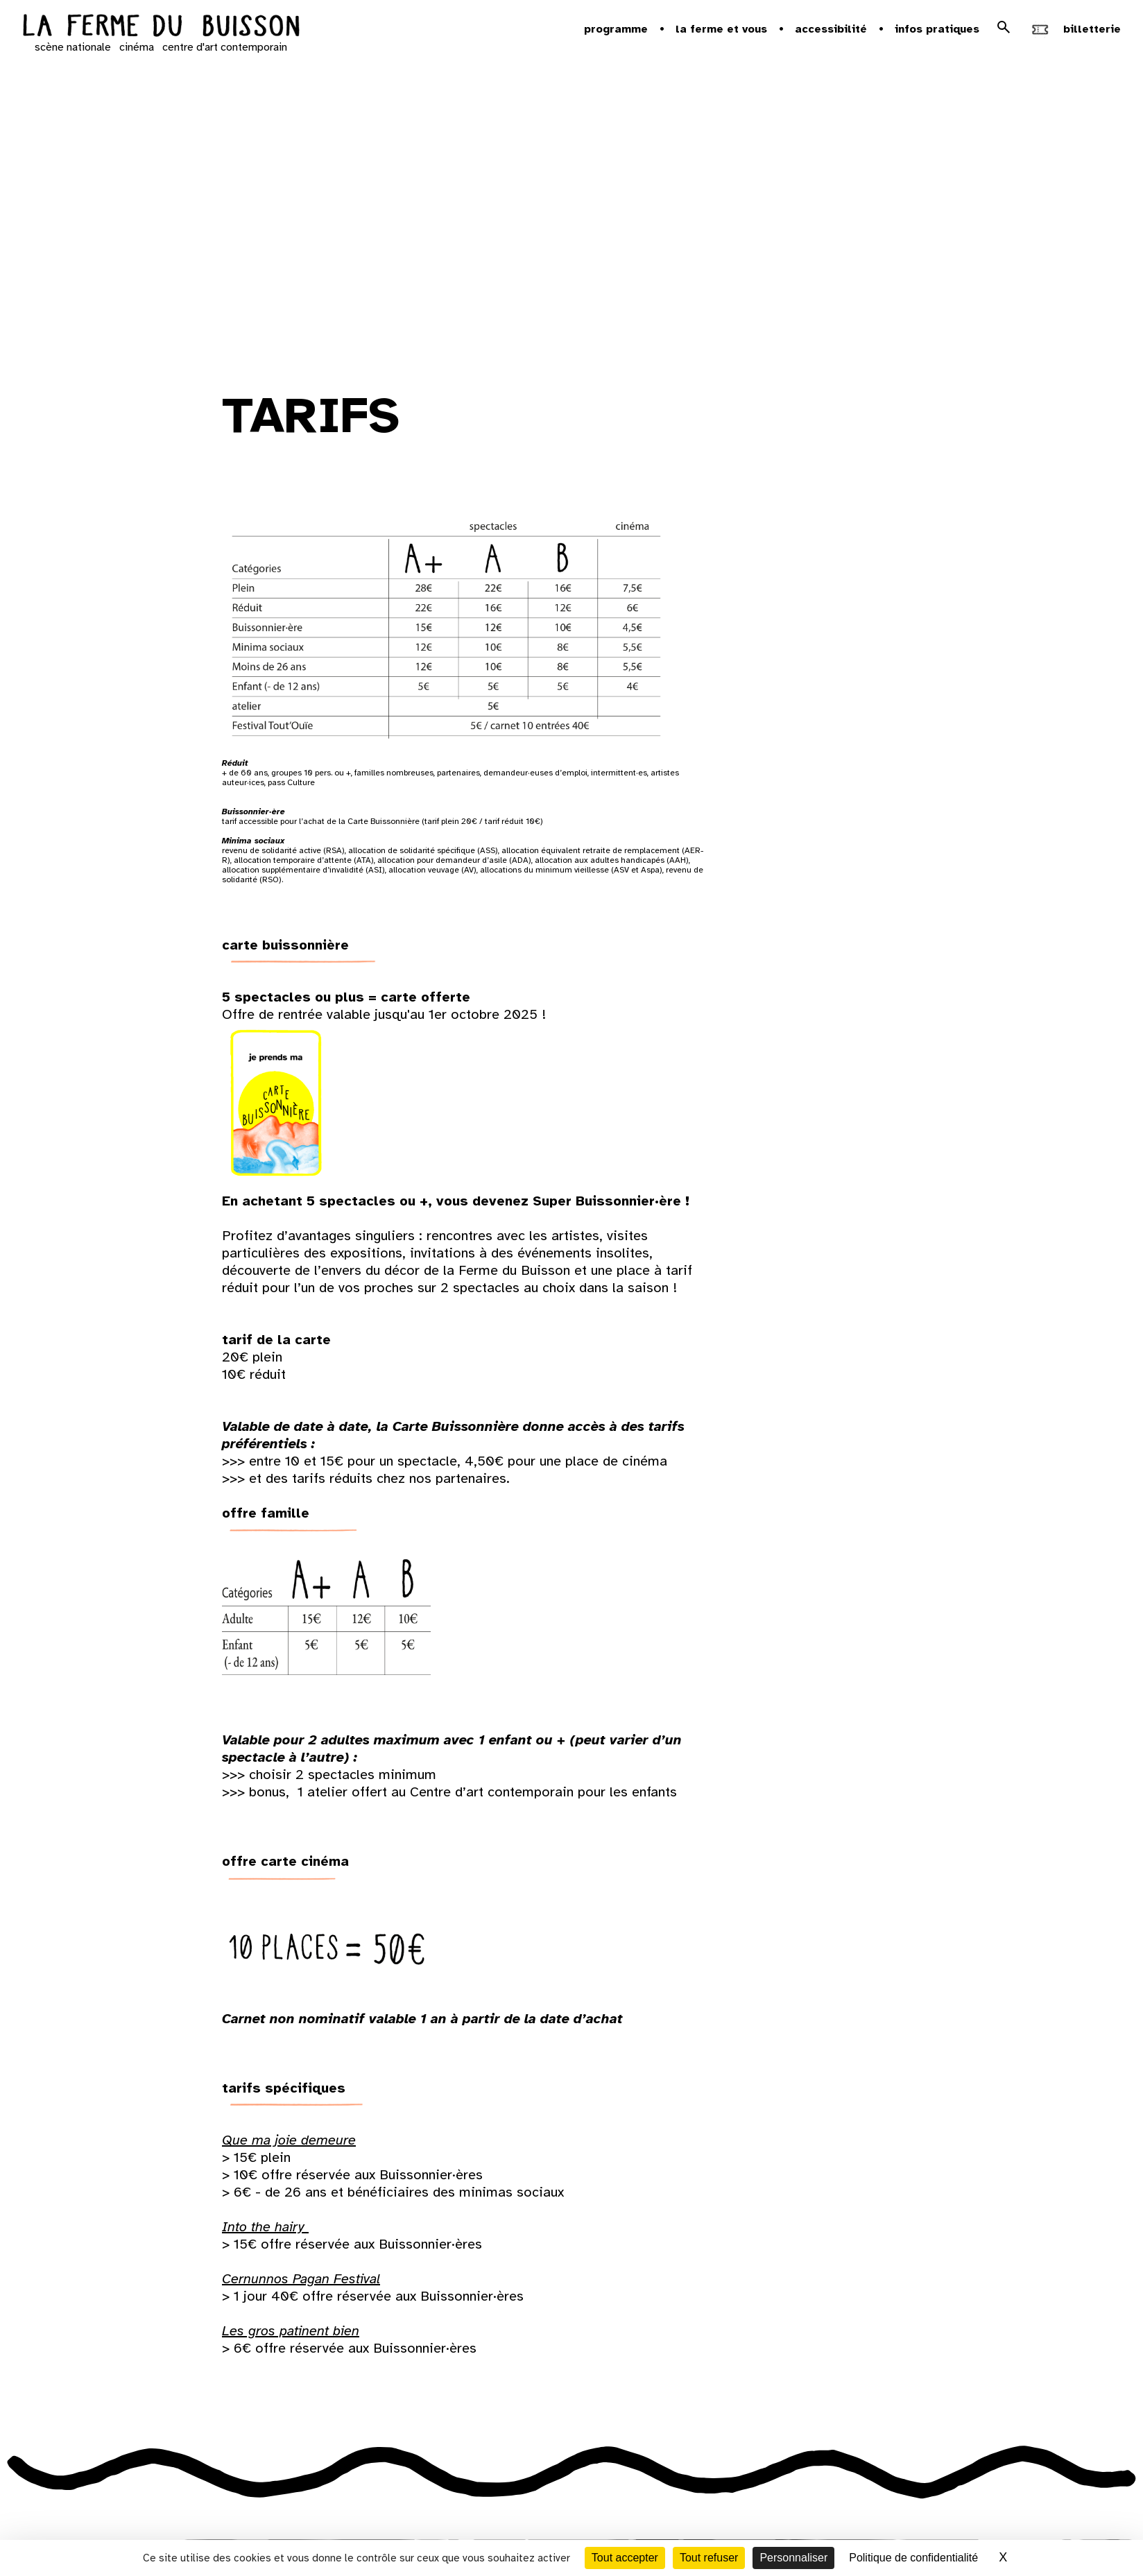  What do you see at coordinates (831, 29) in the screenshot?
I see `Accessibilité [button]` at bounding box center [831, 29].